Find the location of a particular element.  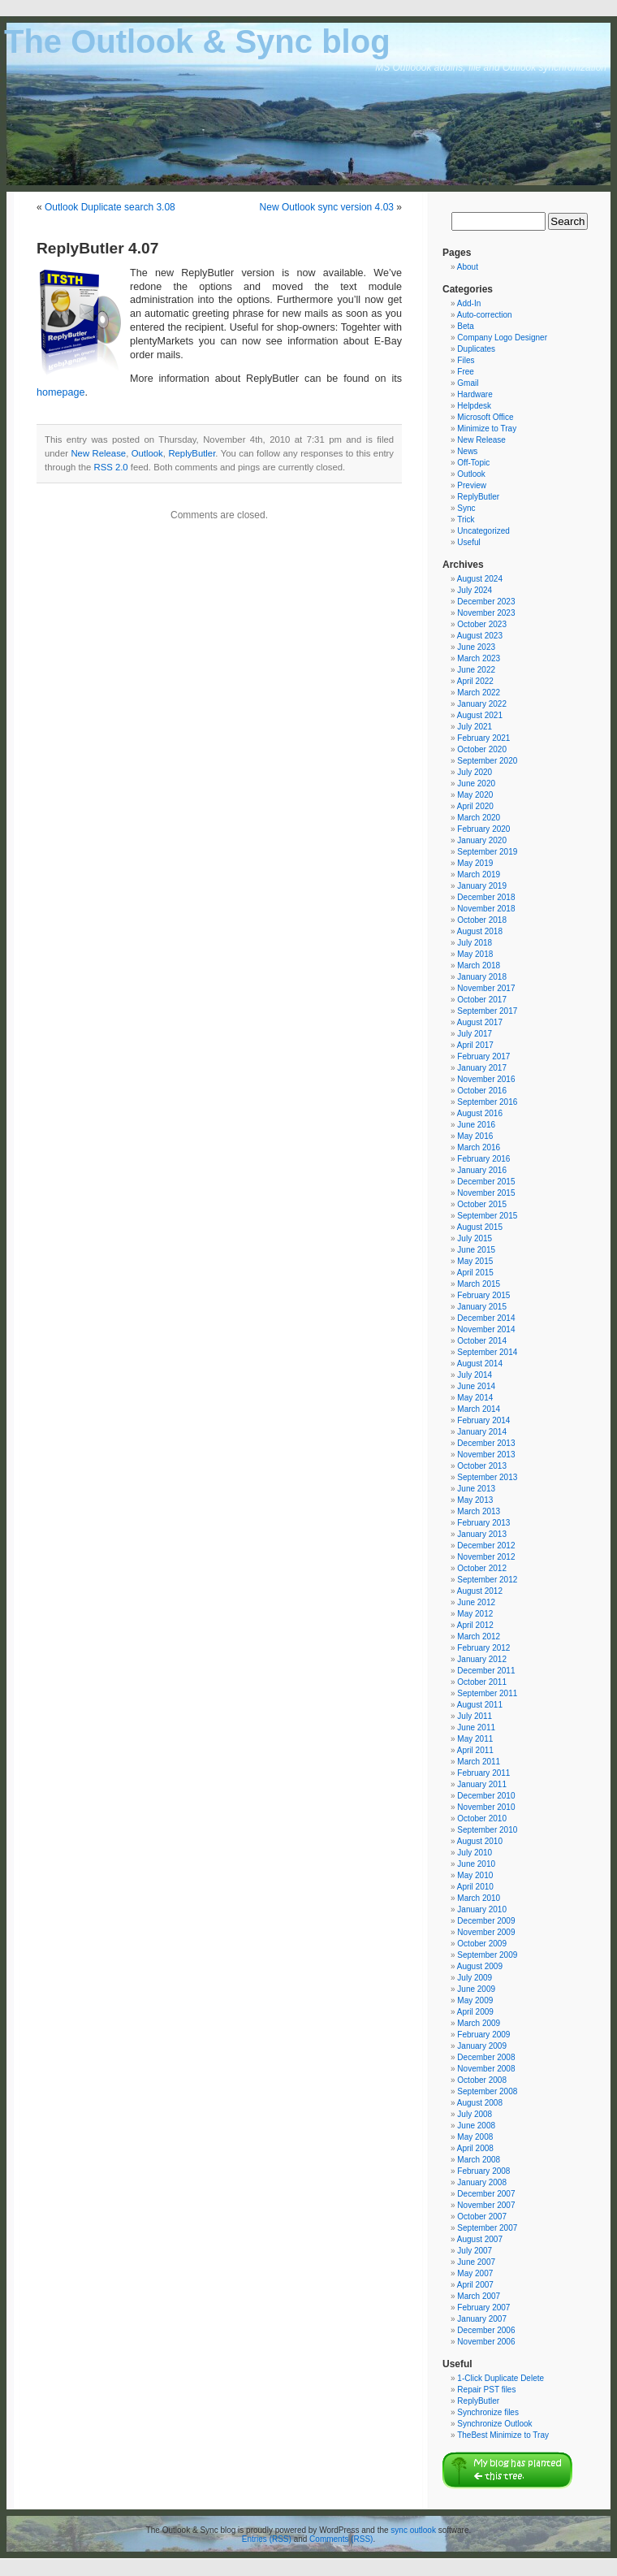

November 2014 is located at coordinates (486, 1329).